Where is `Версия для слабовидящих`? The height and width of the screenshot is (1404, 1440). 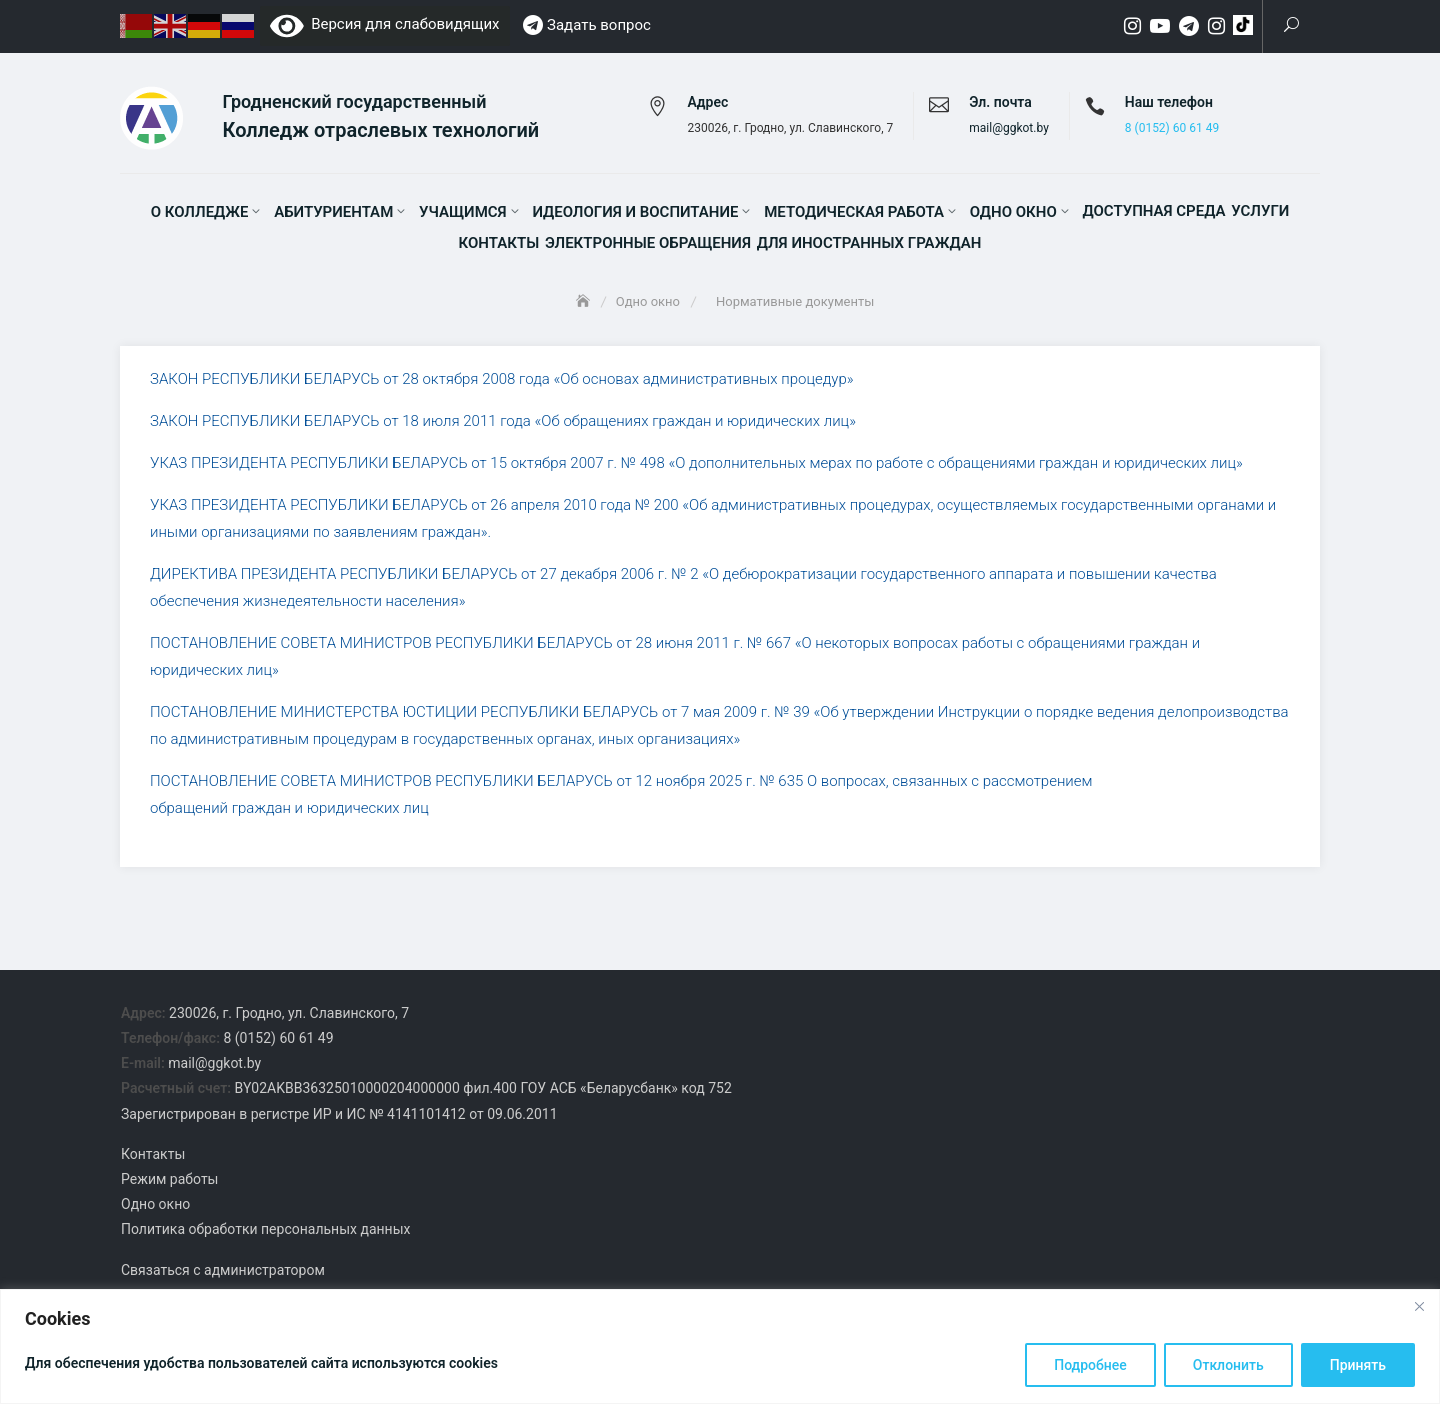 Версия для слабовидящих is located at coordinates (385, 24).